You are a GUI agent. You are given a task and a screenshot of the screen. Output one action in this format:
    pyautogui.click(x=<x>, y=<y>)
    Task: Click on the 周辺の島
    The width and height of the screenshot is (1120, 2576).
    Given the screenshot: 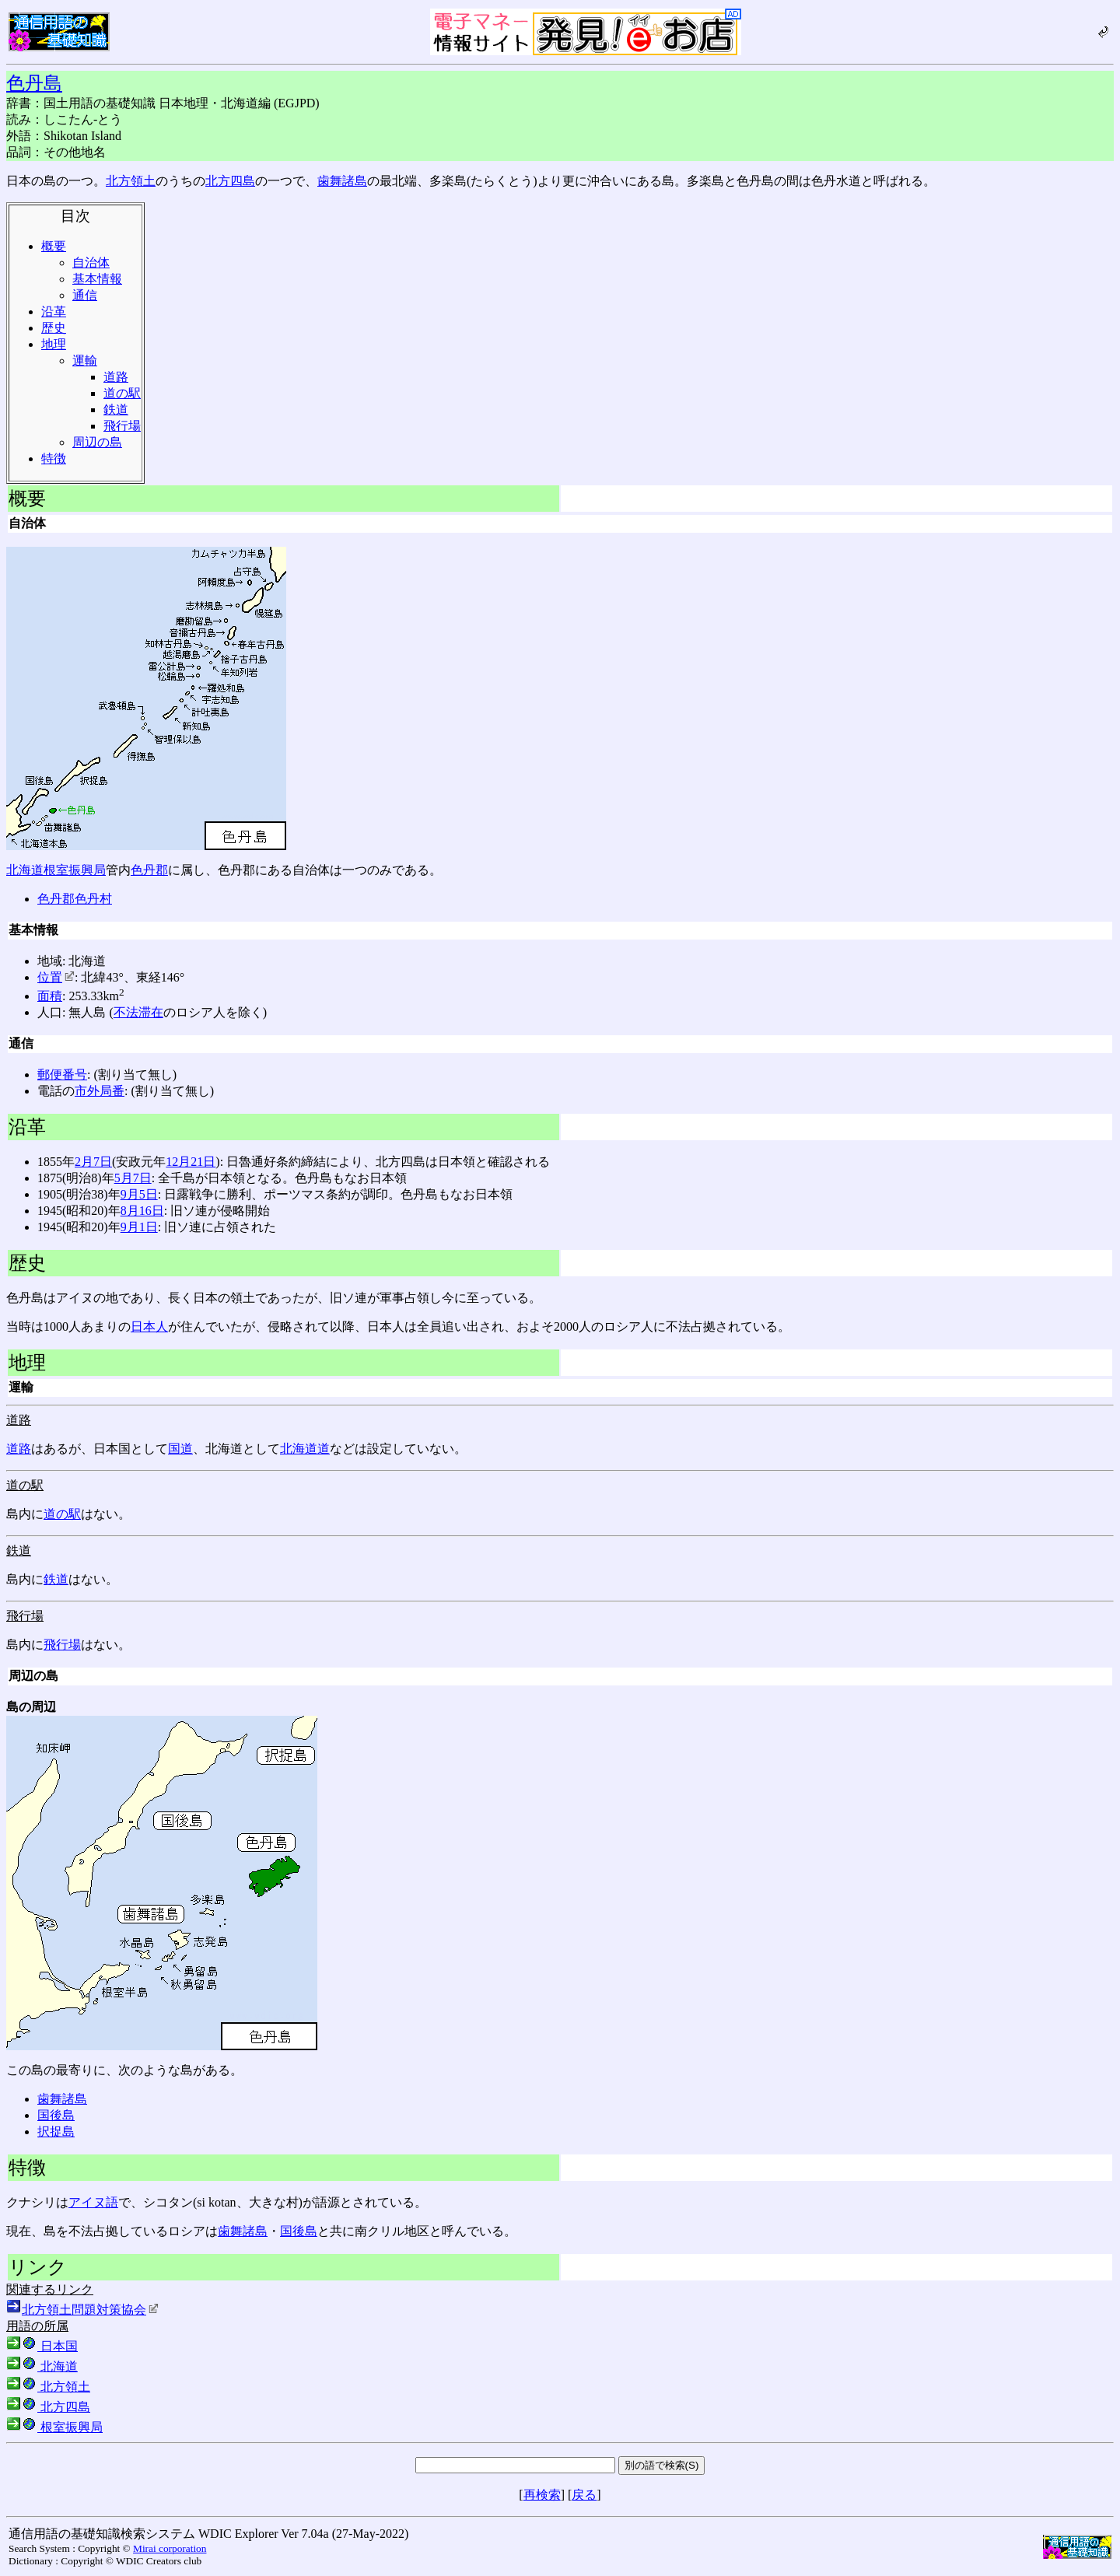 What is the action you would take?
    pyautogui.click(x=97, y=442)
    